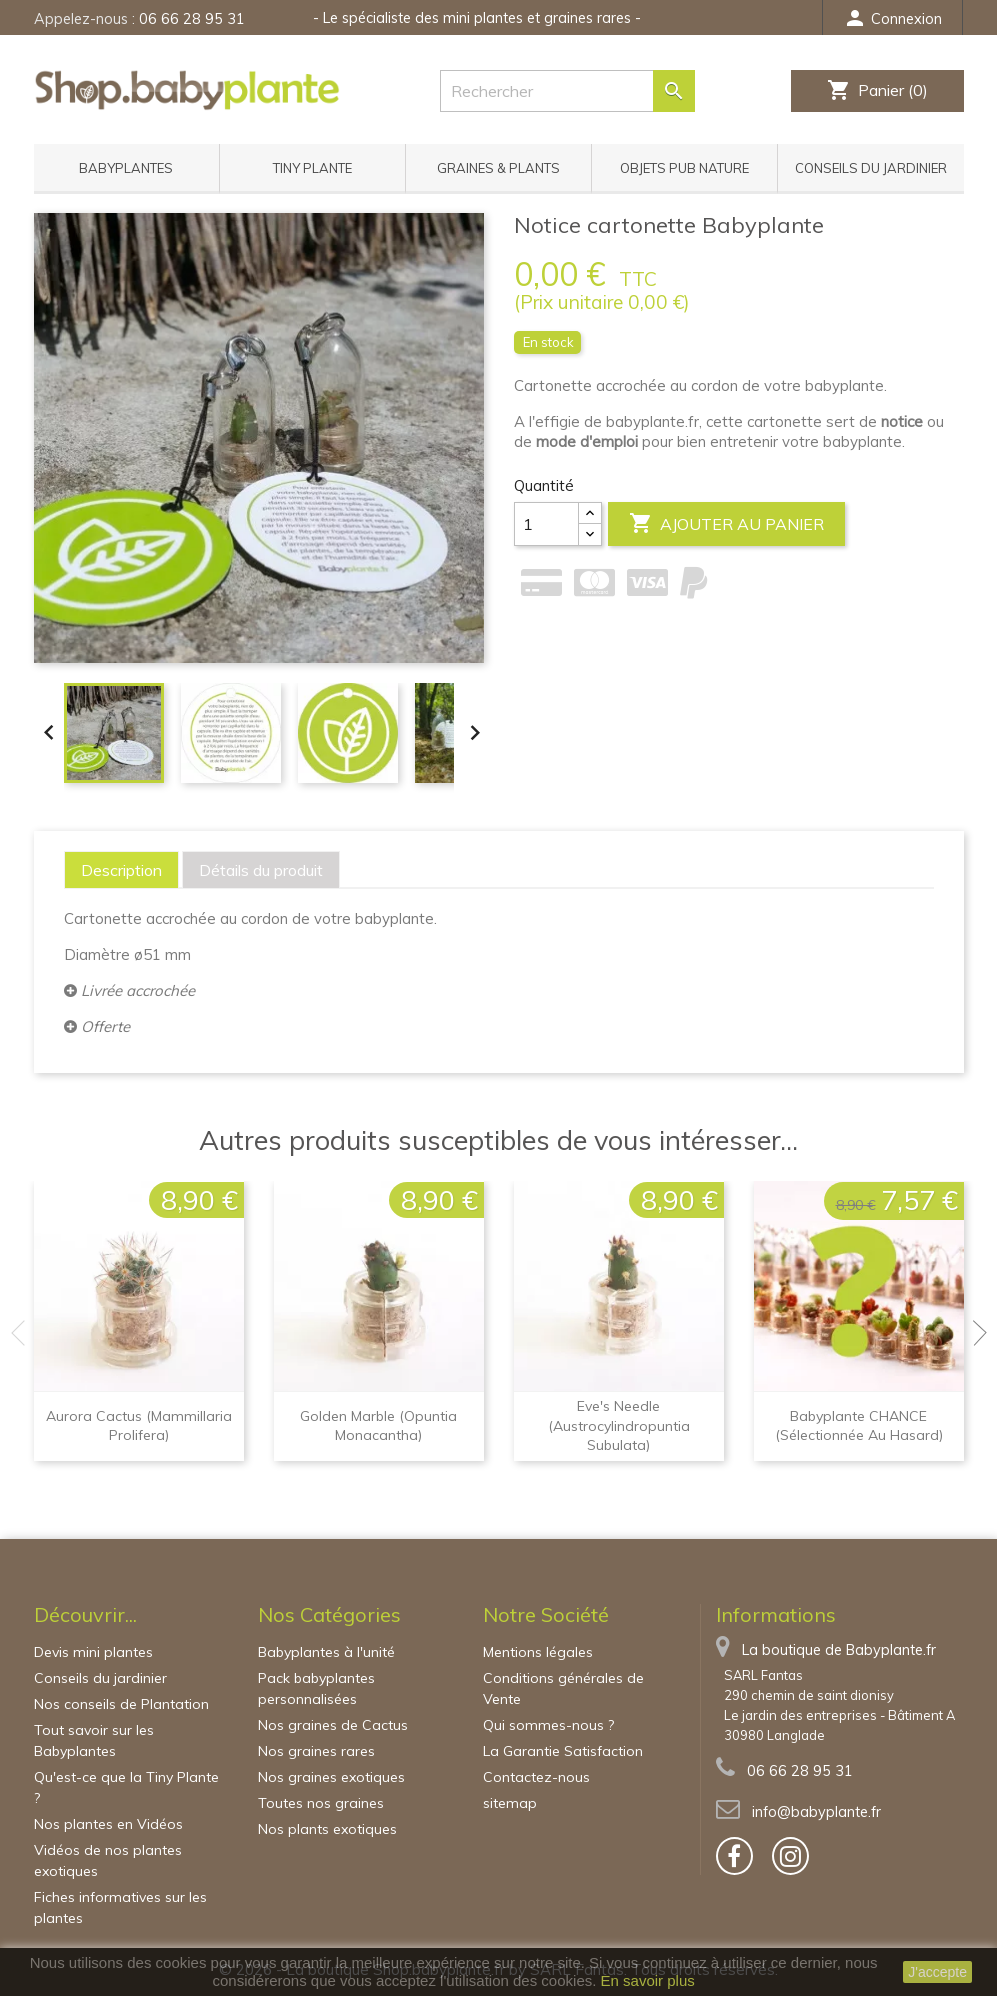  What do you see at coordinates (859, 1426) in the screenshot?
I see `Babyplante CHANCE (sélectionnée au hasard)` at bounding box center [859, 1426].